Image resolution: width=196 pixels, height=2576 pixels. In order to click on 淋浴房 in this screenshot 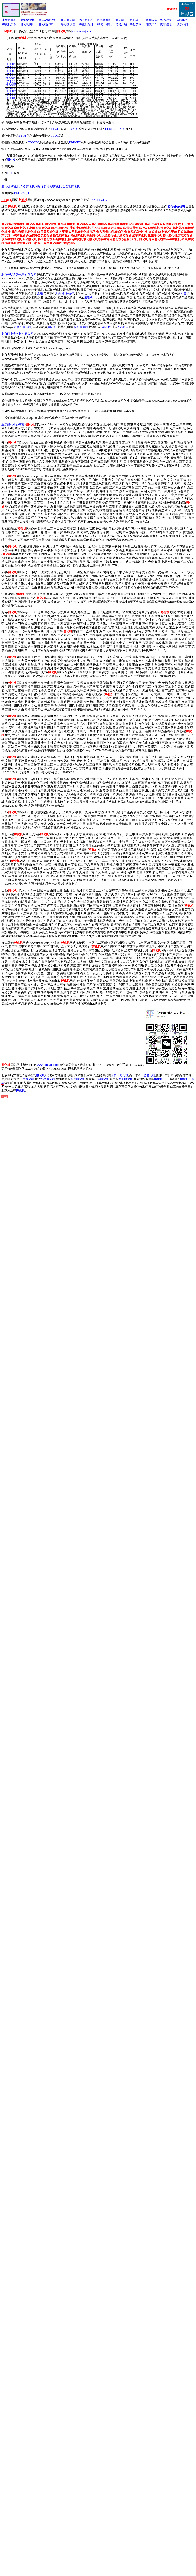, I will do `click(106, 327)`.